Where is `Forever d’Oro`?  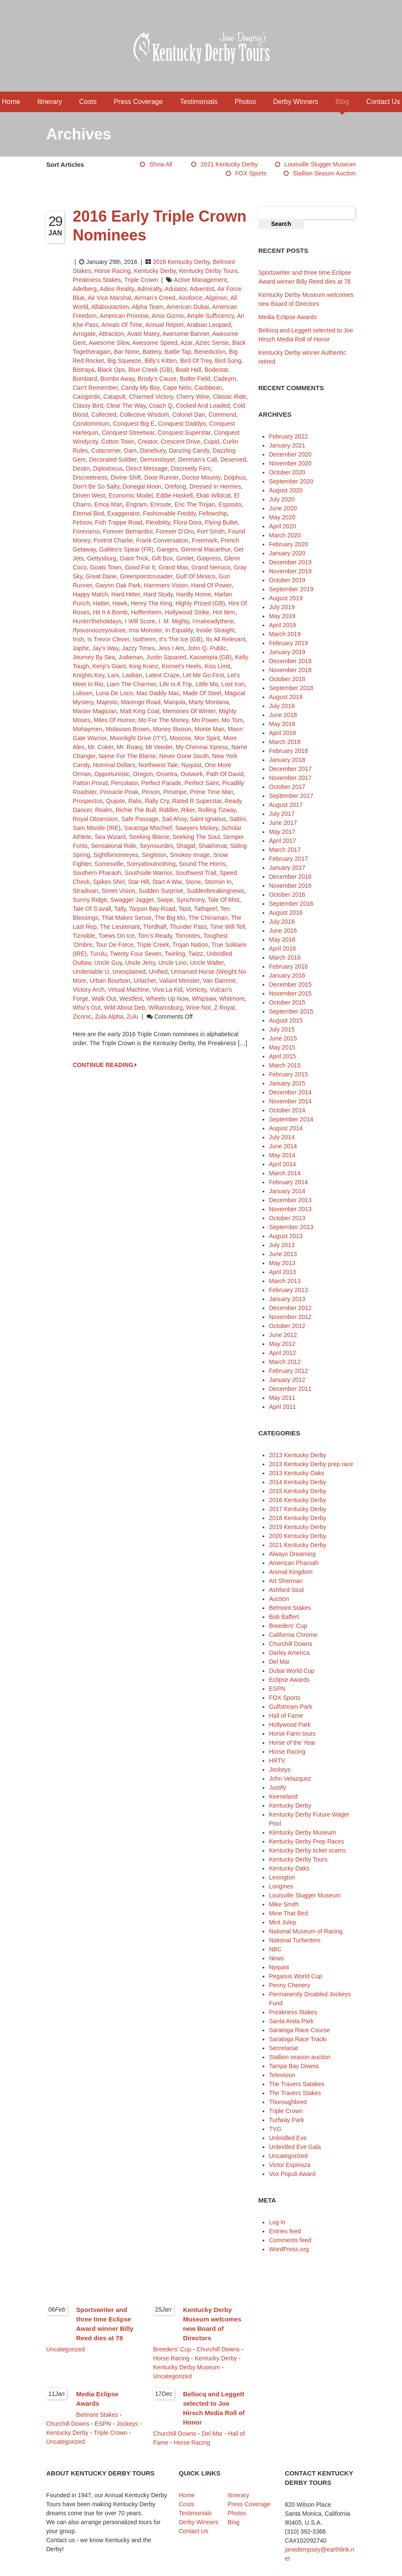 Forever d’Oro is located at coordinates (175, 531).